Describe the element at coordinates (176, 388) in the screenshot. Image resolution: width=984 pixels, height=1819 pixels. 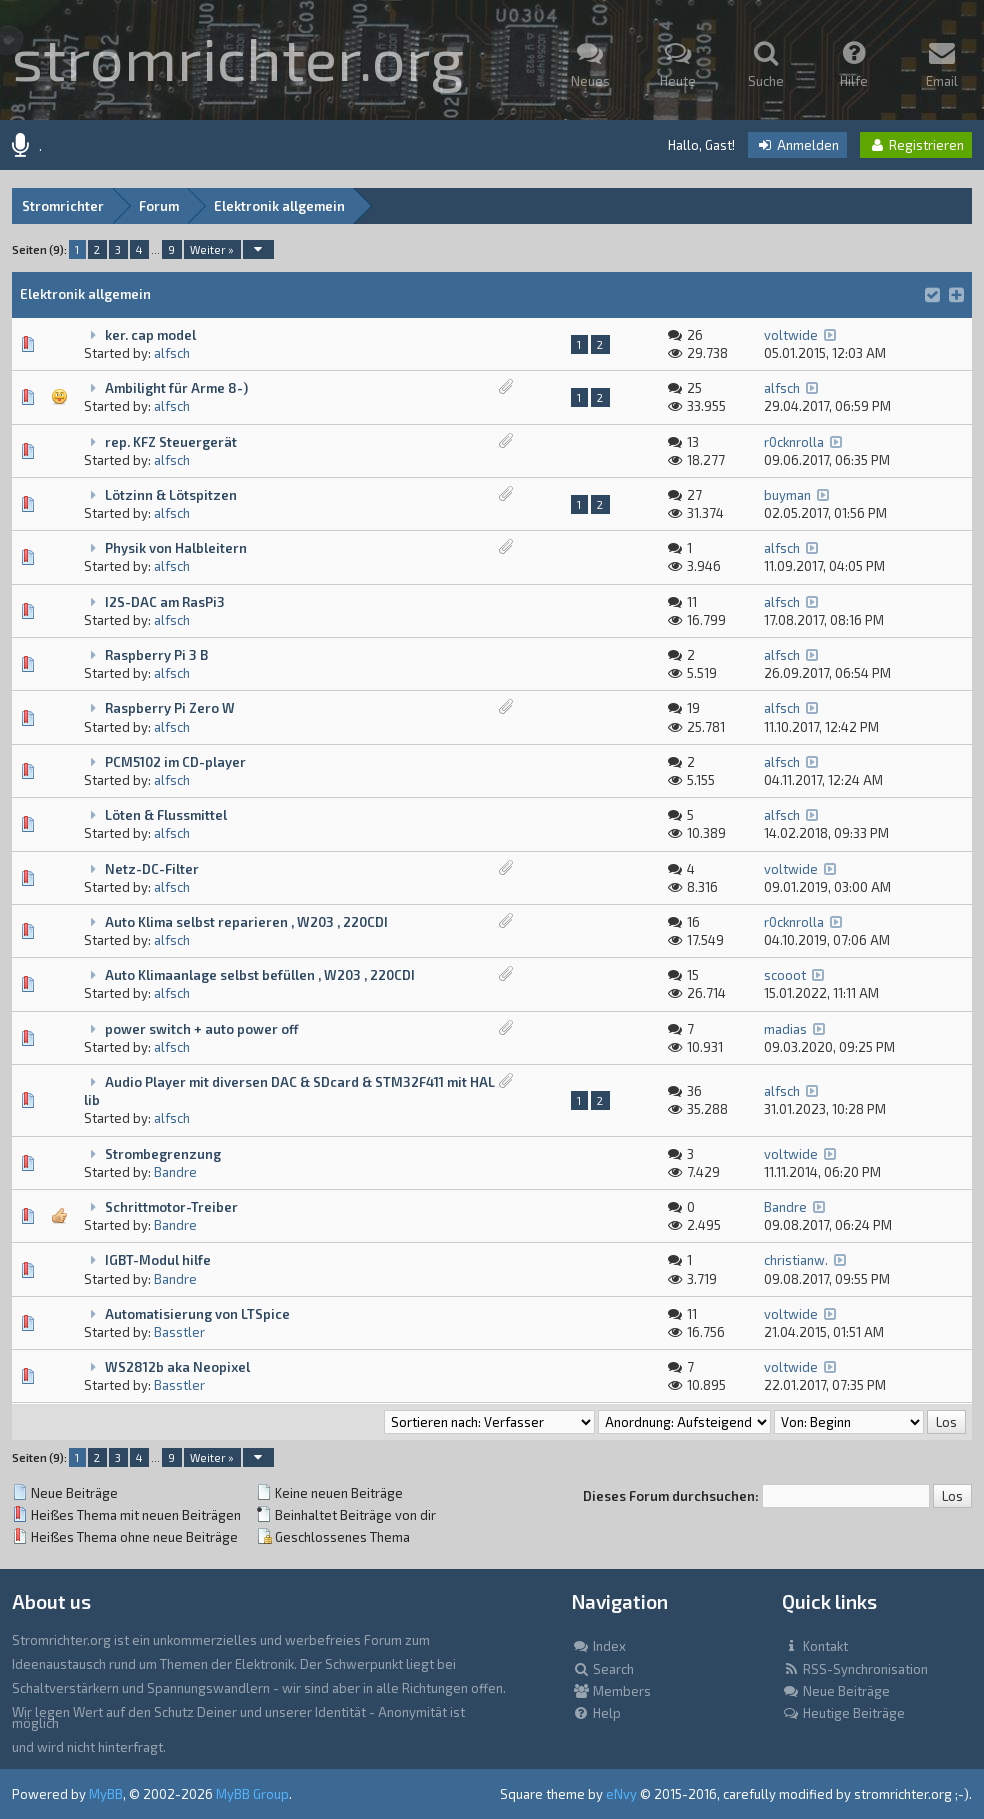
I see `Ambilight für Arme 8-)` at that location.